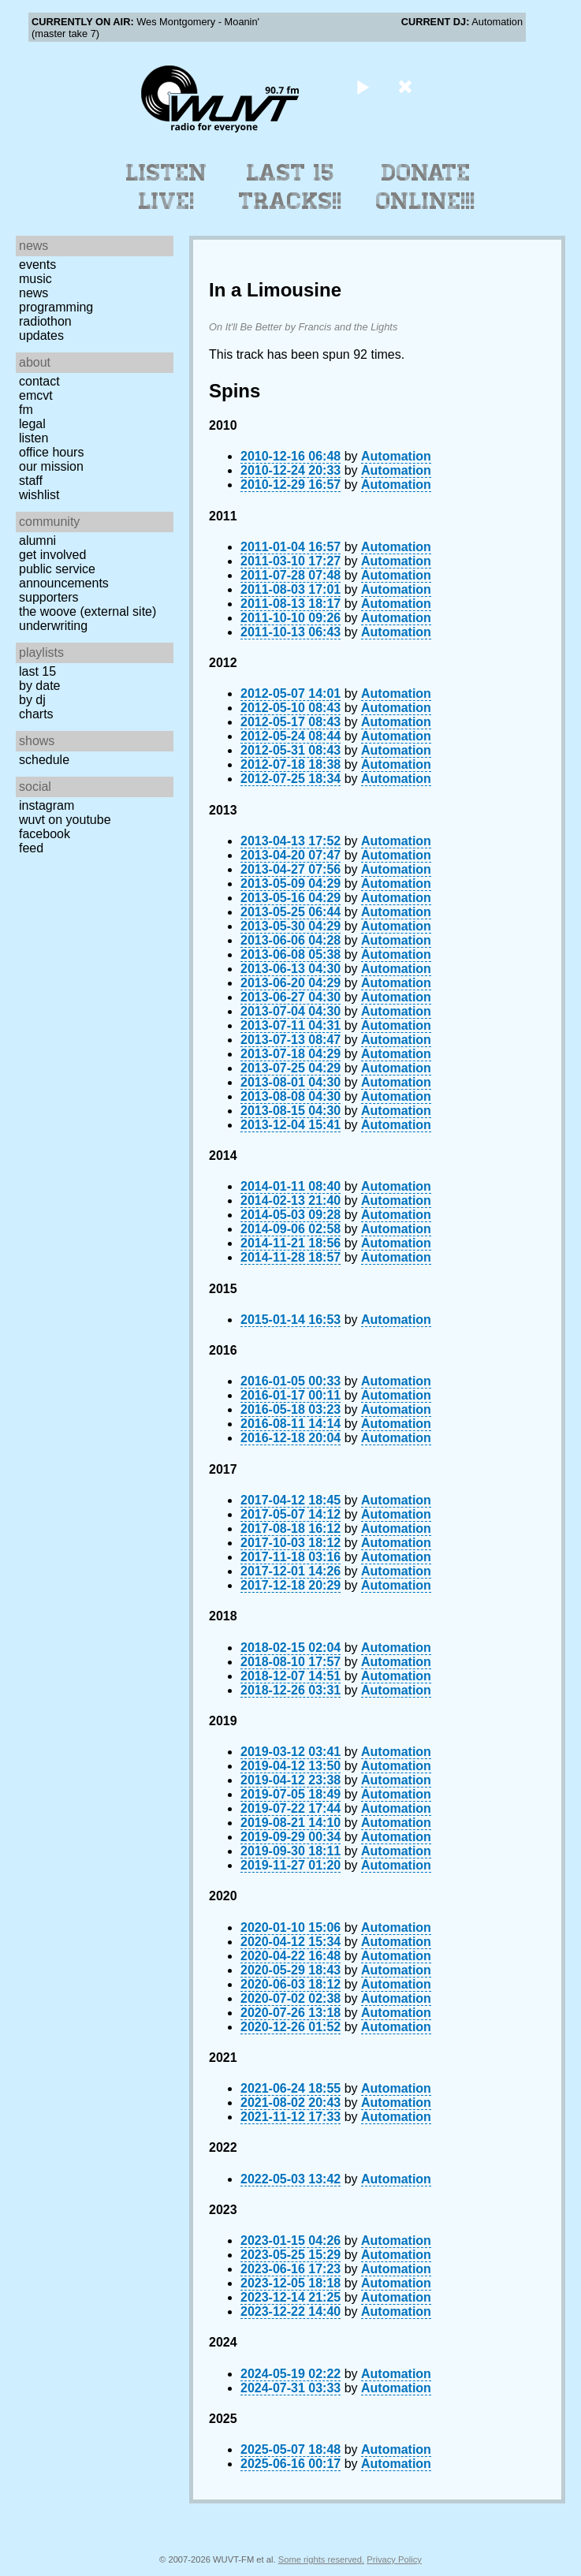 The image size is (581, 2576). Describe the element at coordinates (39, 381) in the screenshot. I see `Contact` at that location.